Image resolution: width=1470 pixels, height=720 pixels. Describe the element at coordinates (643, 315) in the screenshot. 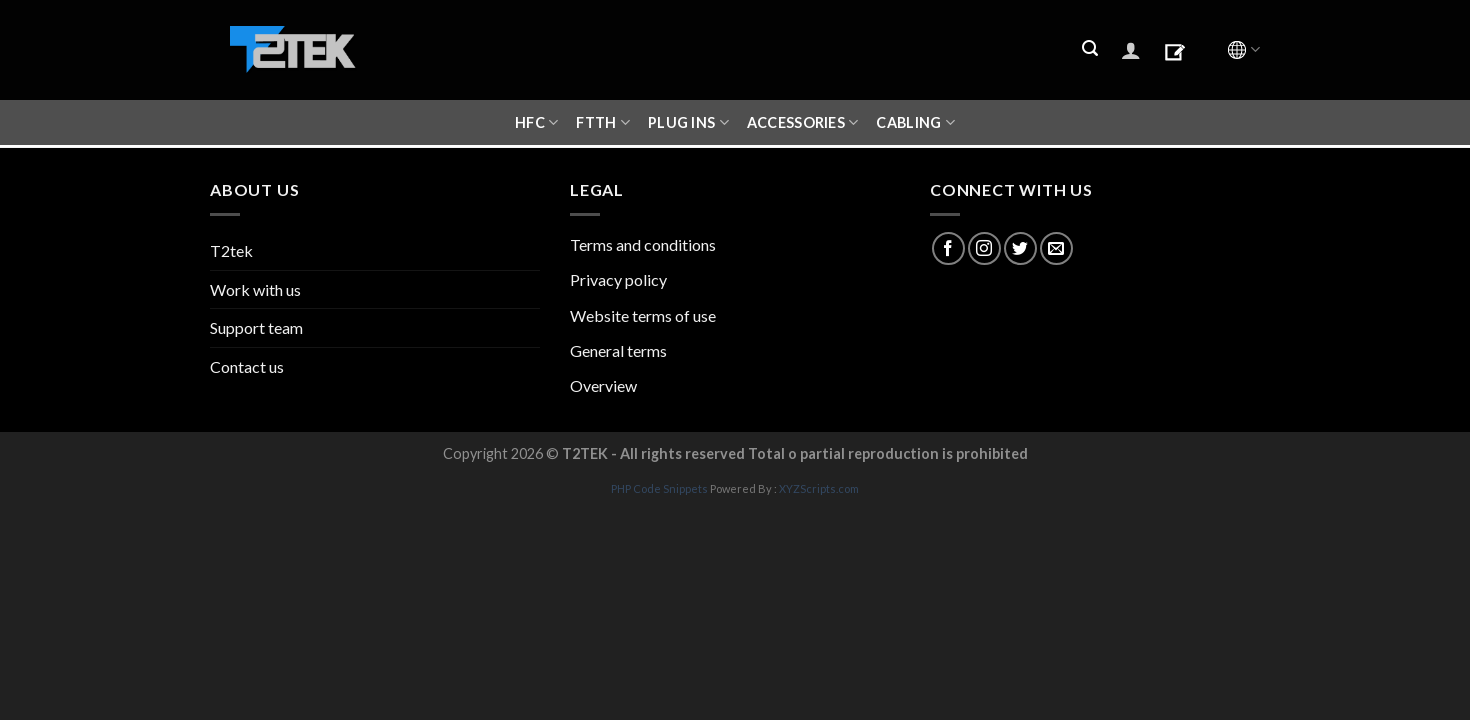

I see `Website terms of use` at that location.